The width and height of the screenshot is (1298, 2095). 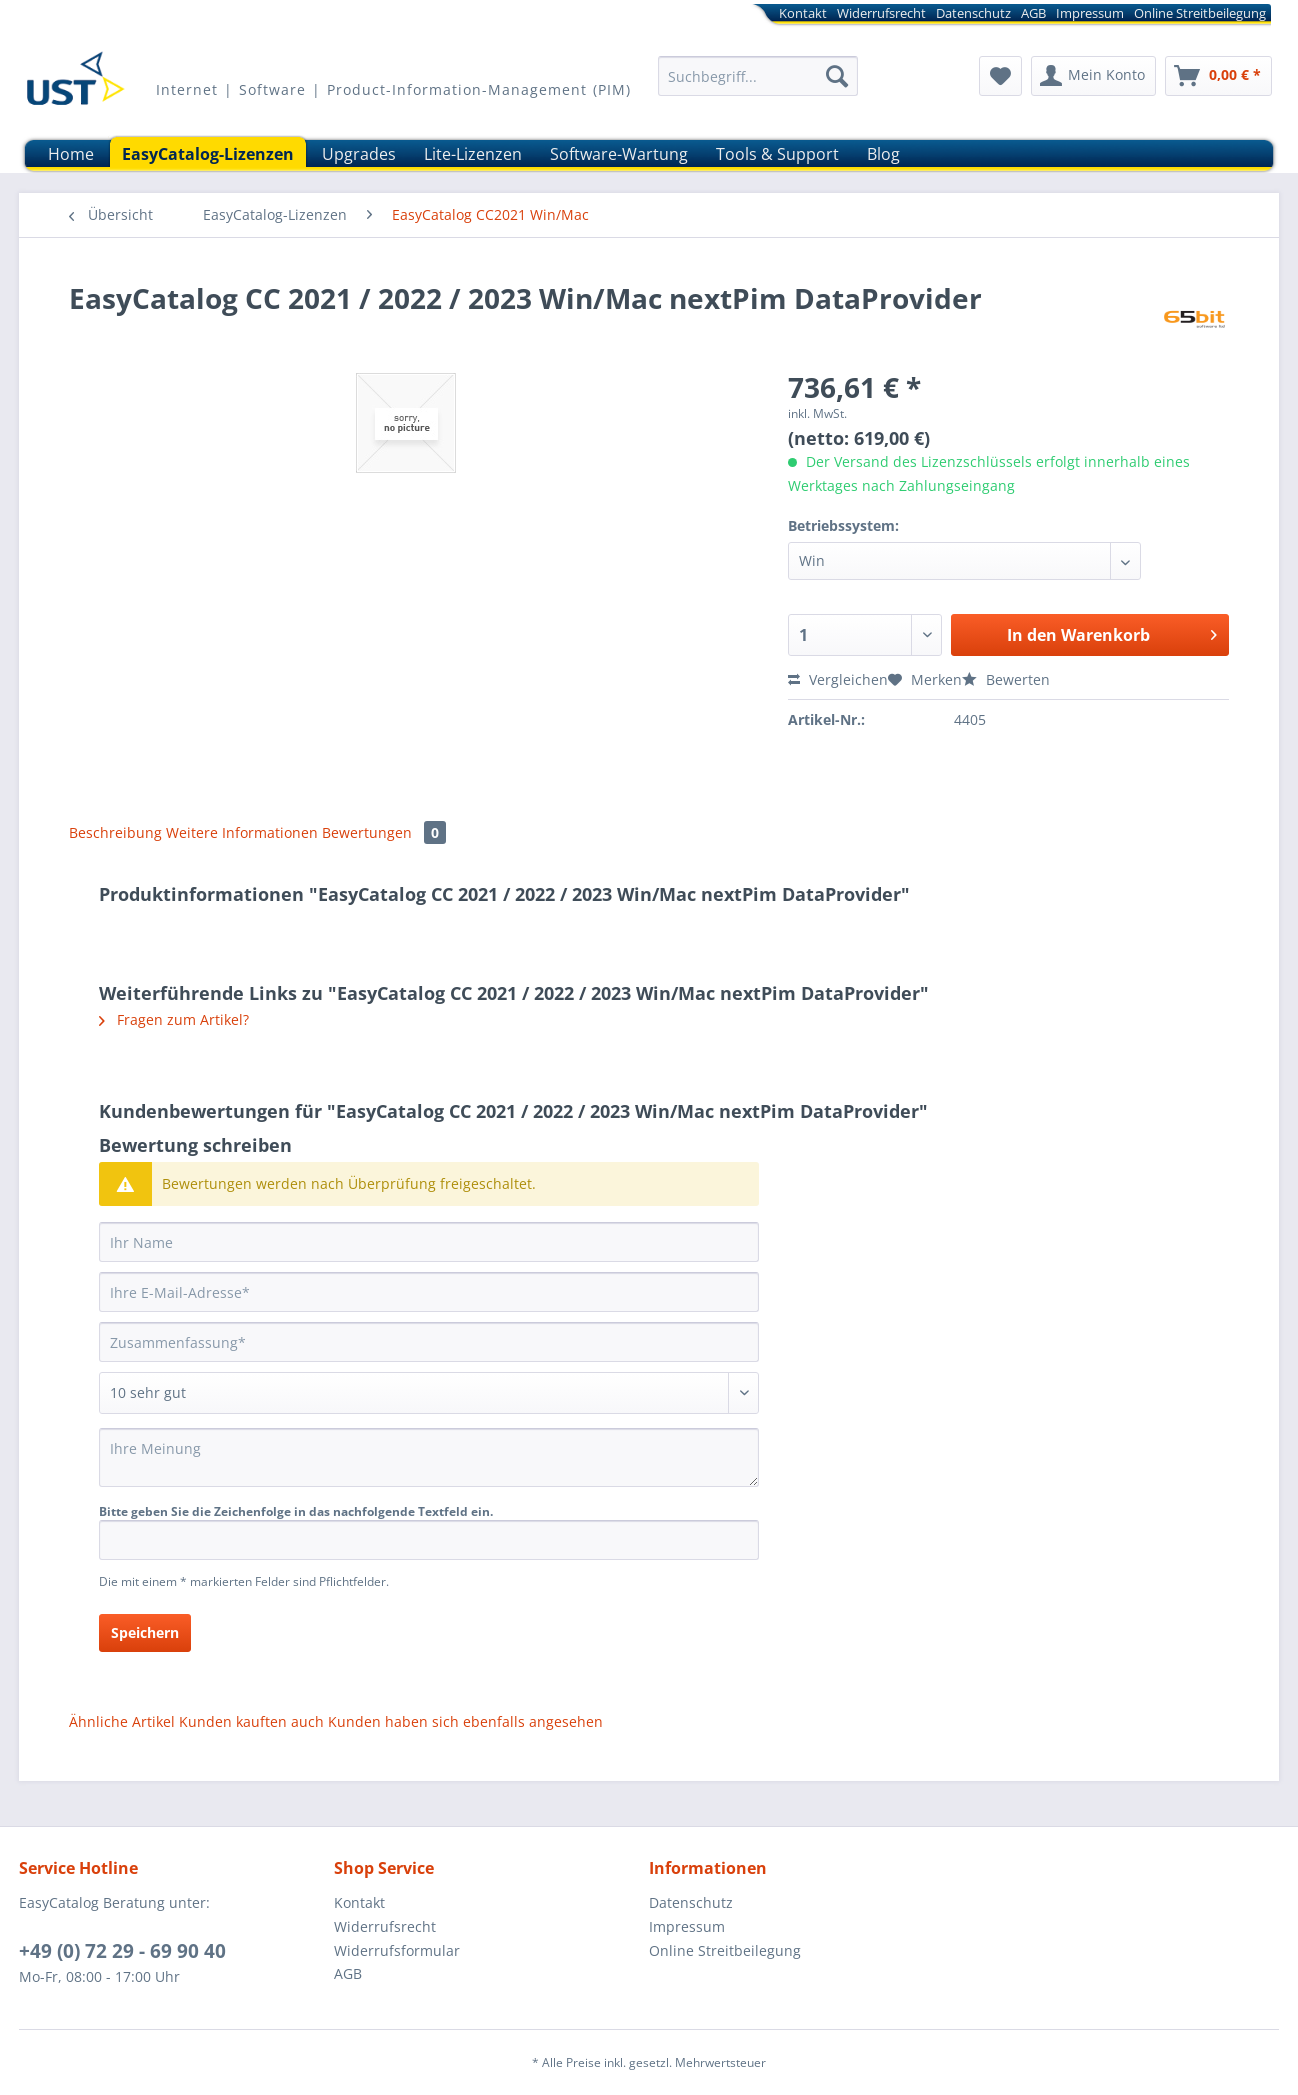 What do you see at coordinates (1090, 13) in the screenshot?
I see `Impressum` at bounding box center [1090, 13].